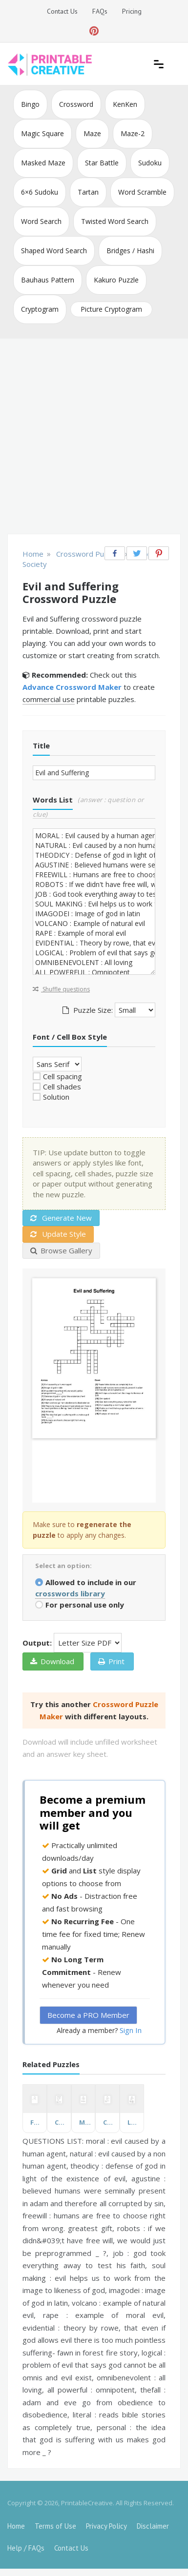 The height and width of the screenshot is (2576, 188). Describe the element at coordinates (125, 104) in the screenshot. I see `KenKen` at that location.